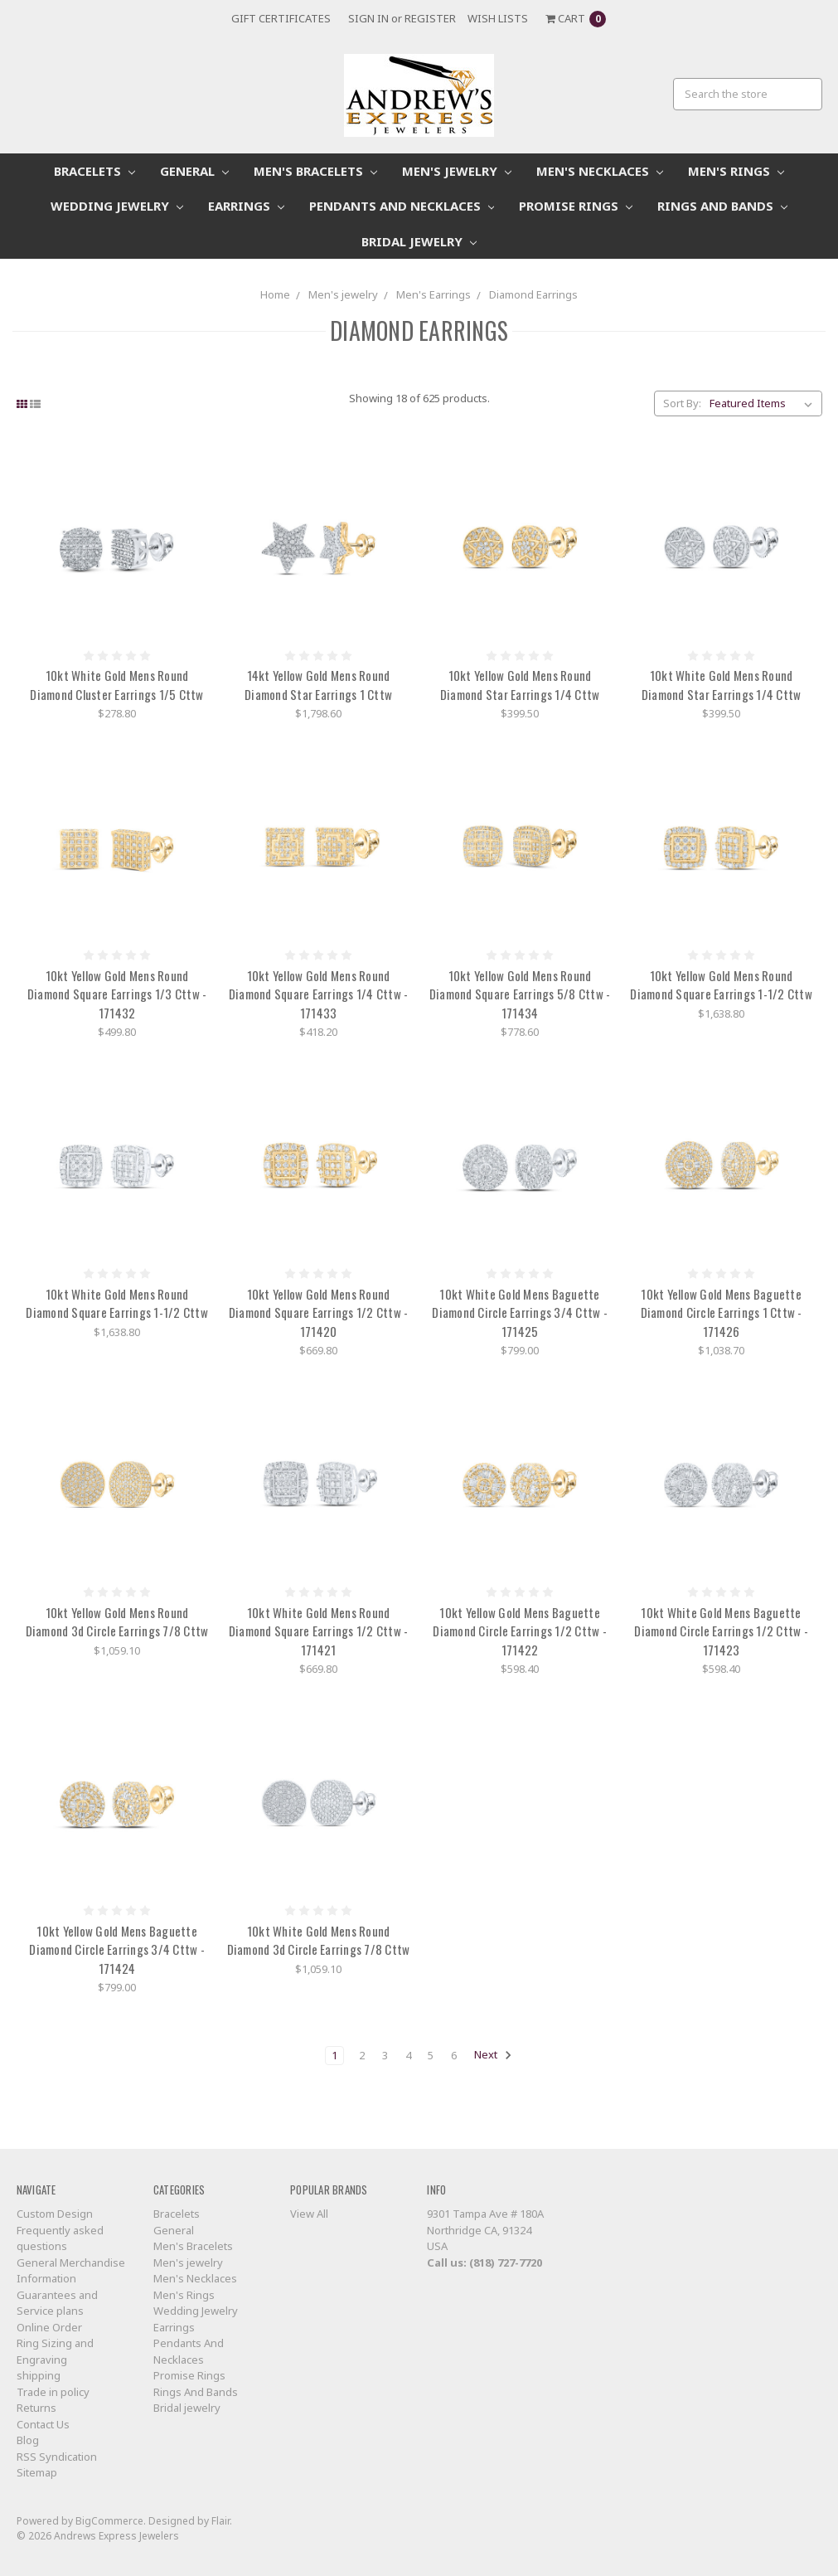  I want to click on Bridal jewelry, so click(419, 241).